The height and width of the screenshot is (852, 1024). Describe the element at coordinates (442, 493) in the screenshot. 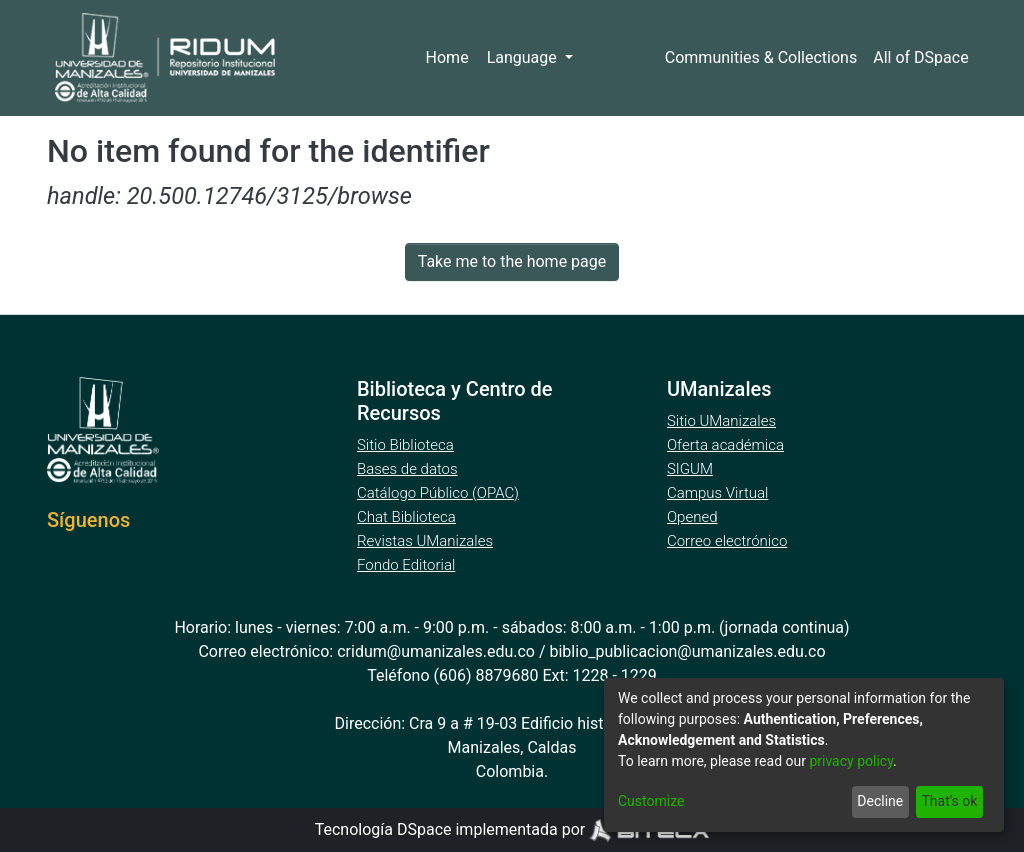

I see `Catálogo Público (OPAC)` at that location.